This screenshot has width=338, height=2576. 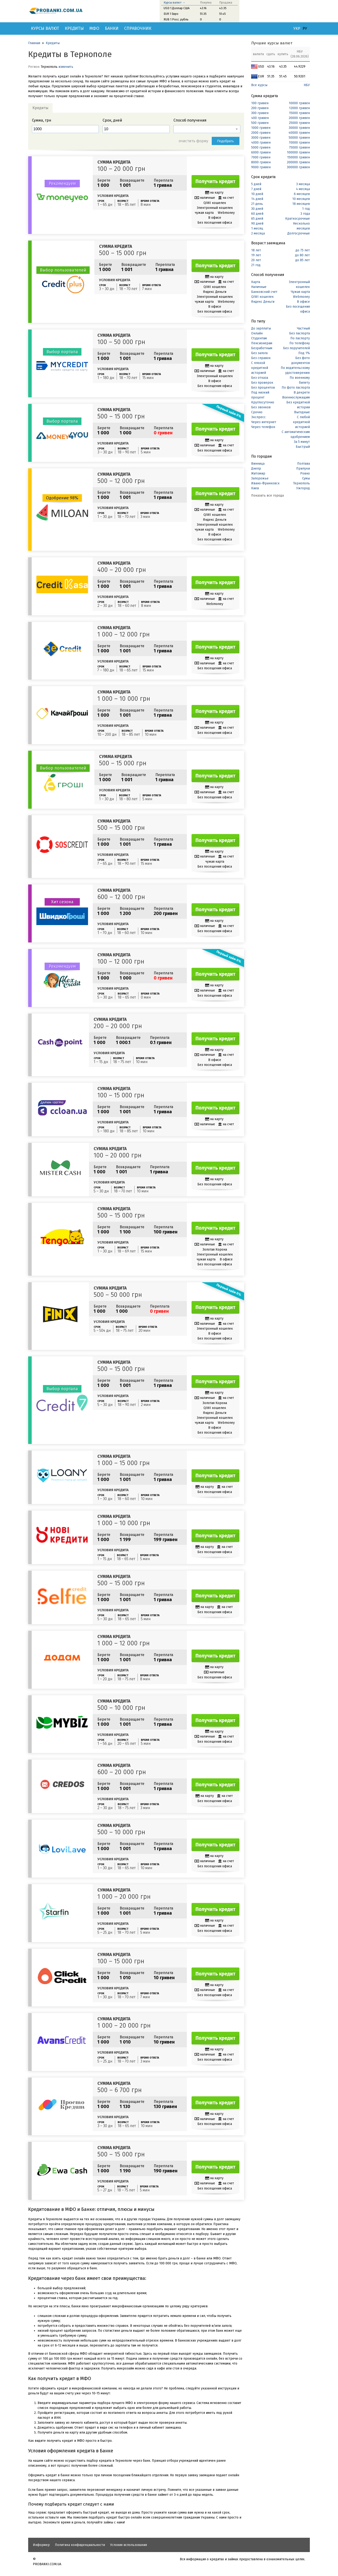 I want to click on EUR 1 Евро, so click(x=171, y=13).